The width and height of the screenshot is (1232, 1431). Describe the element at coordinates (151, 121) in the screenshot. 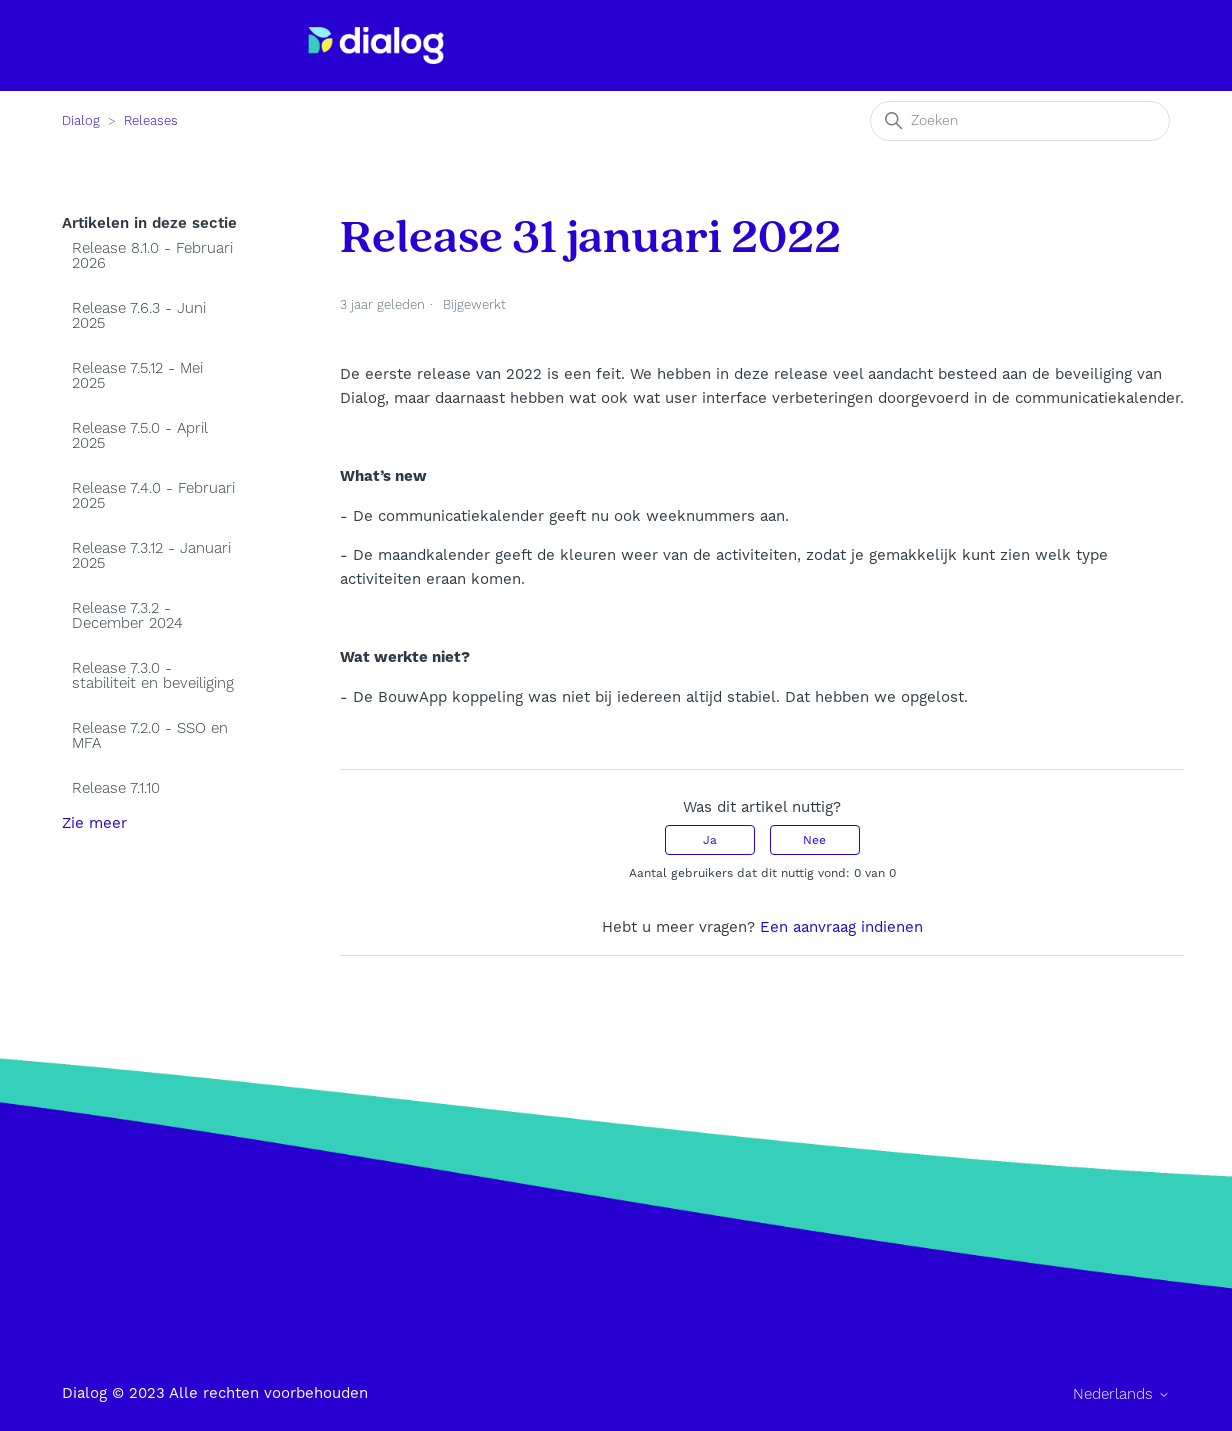

I see `Releases` at that location.